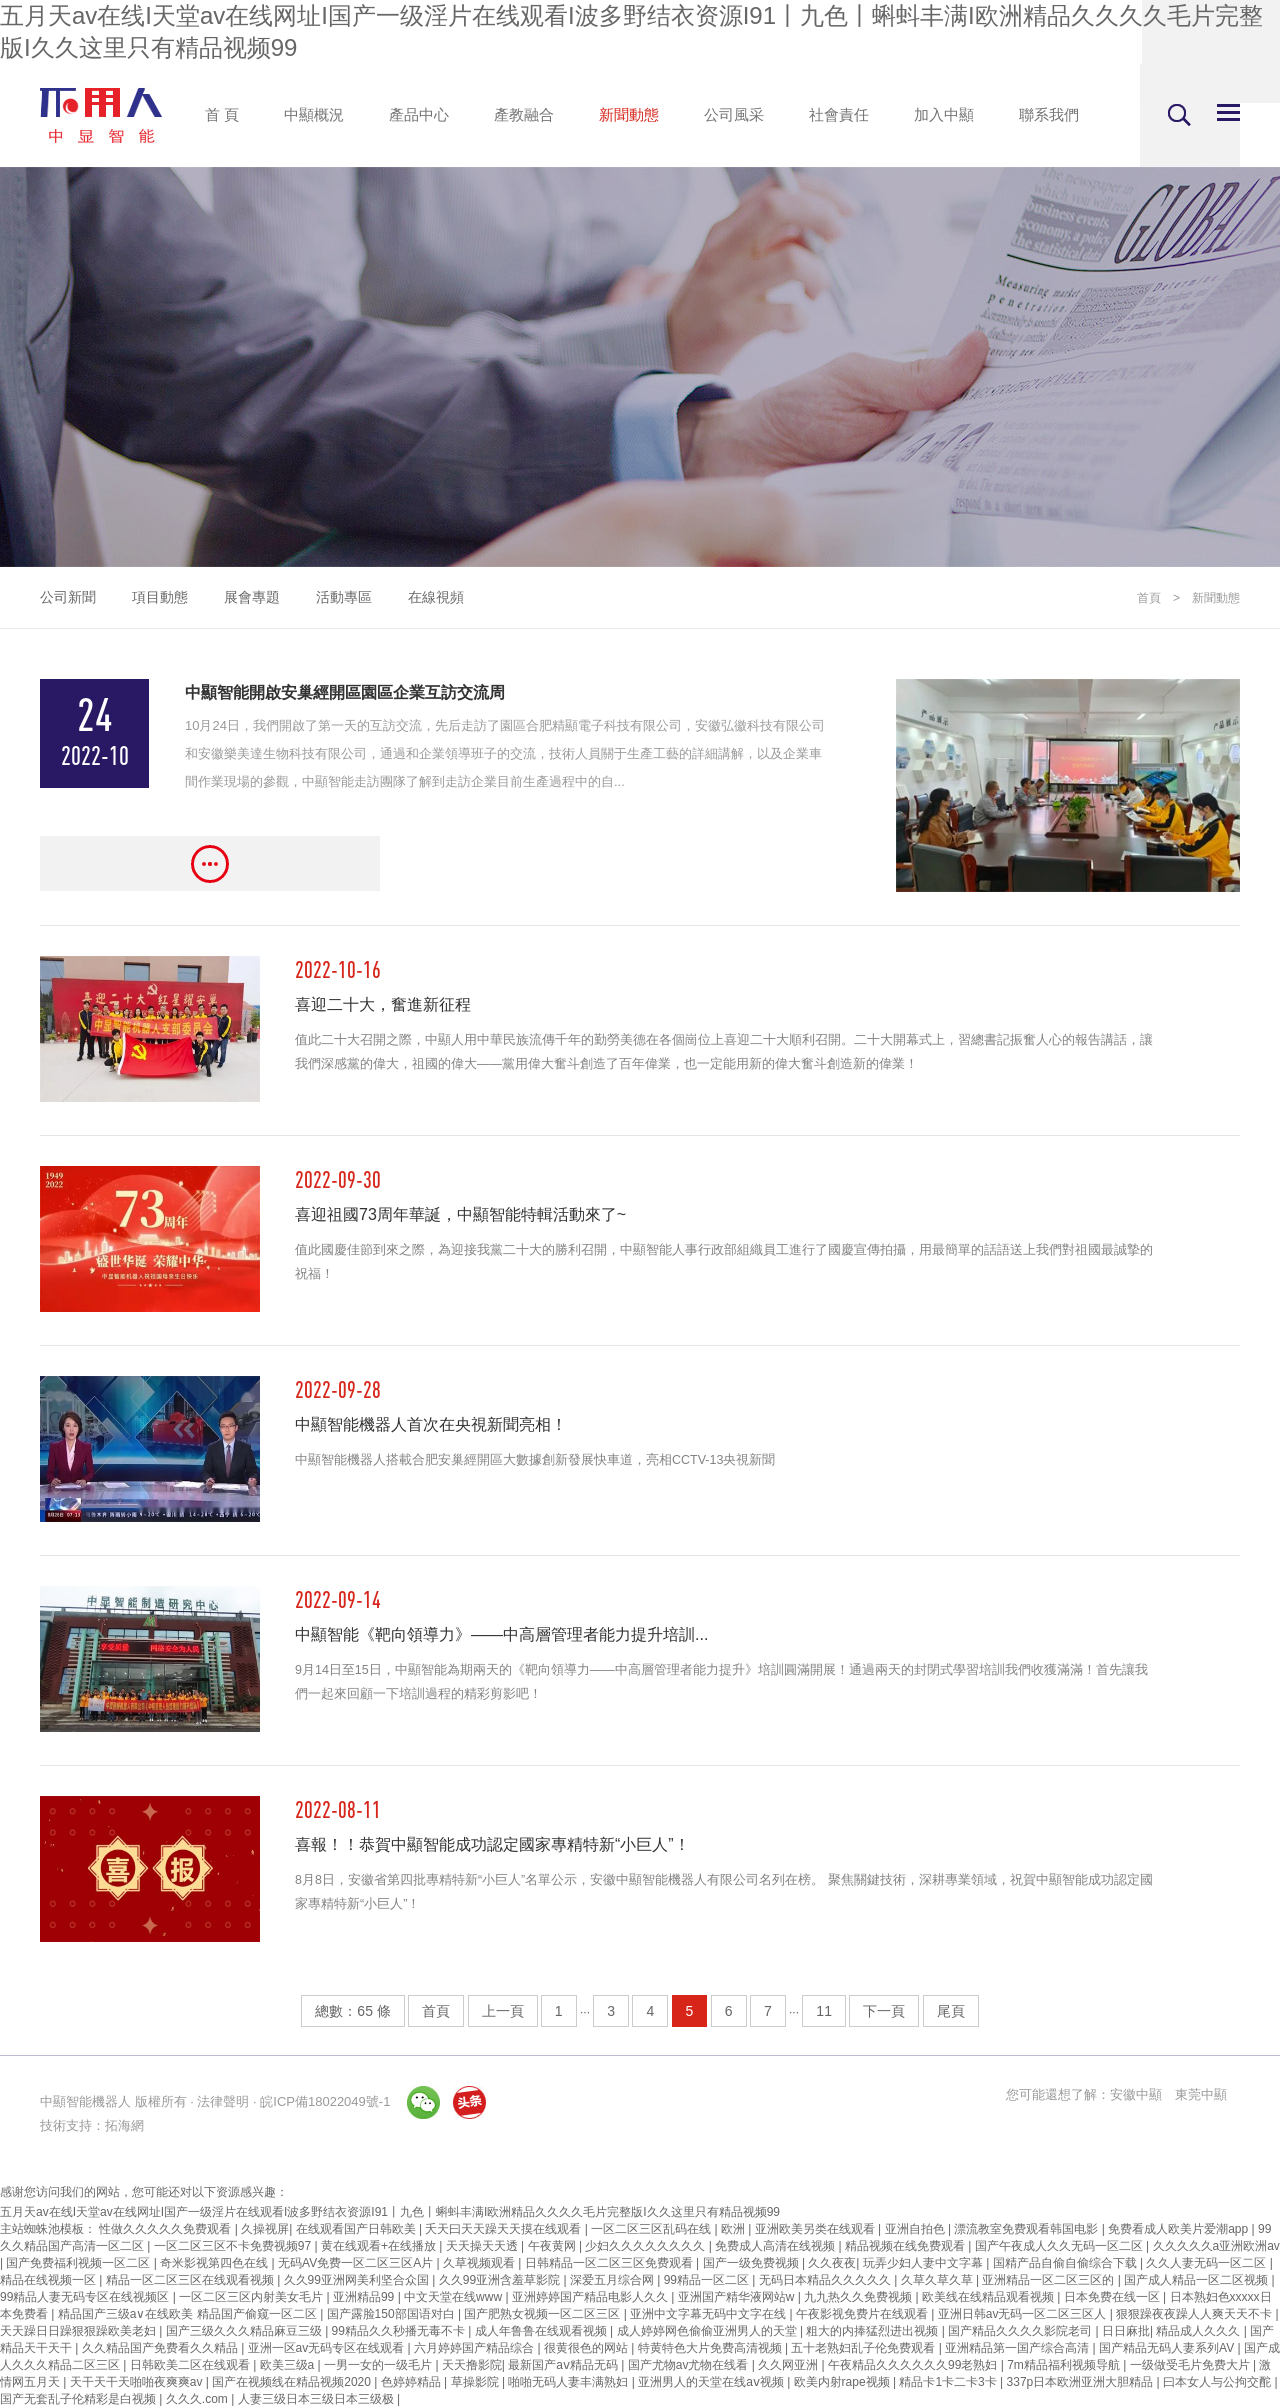 The height and width of the screenshot is (2408, 1280). I want to click on 六月婷婷国产精品综合, so click(475, 2348).